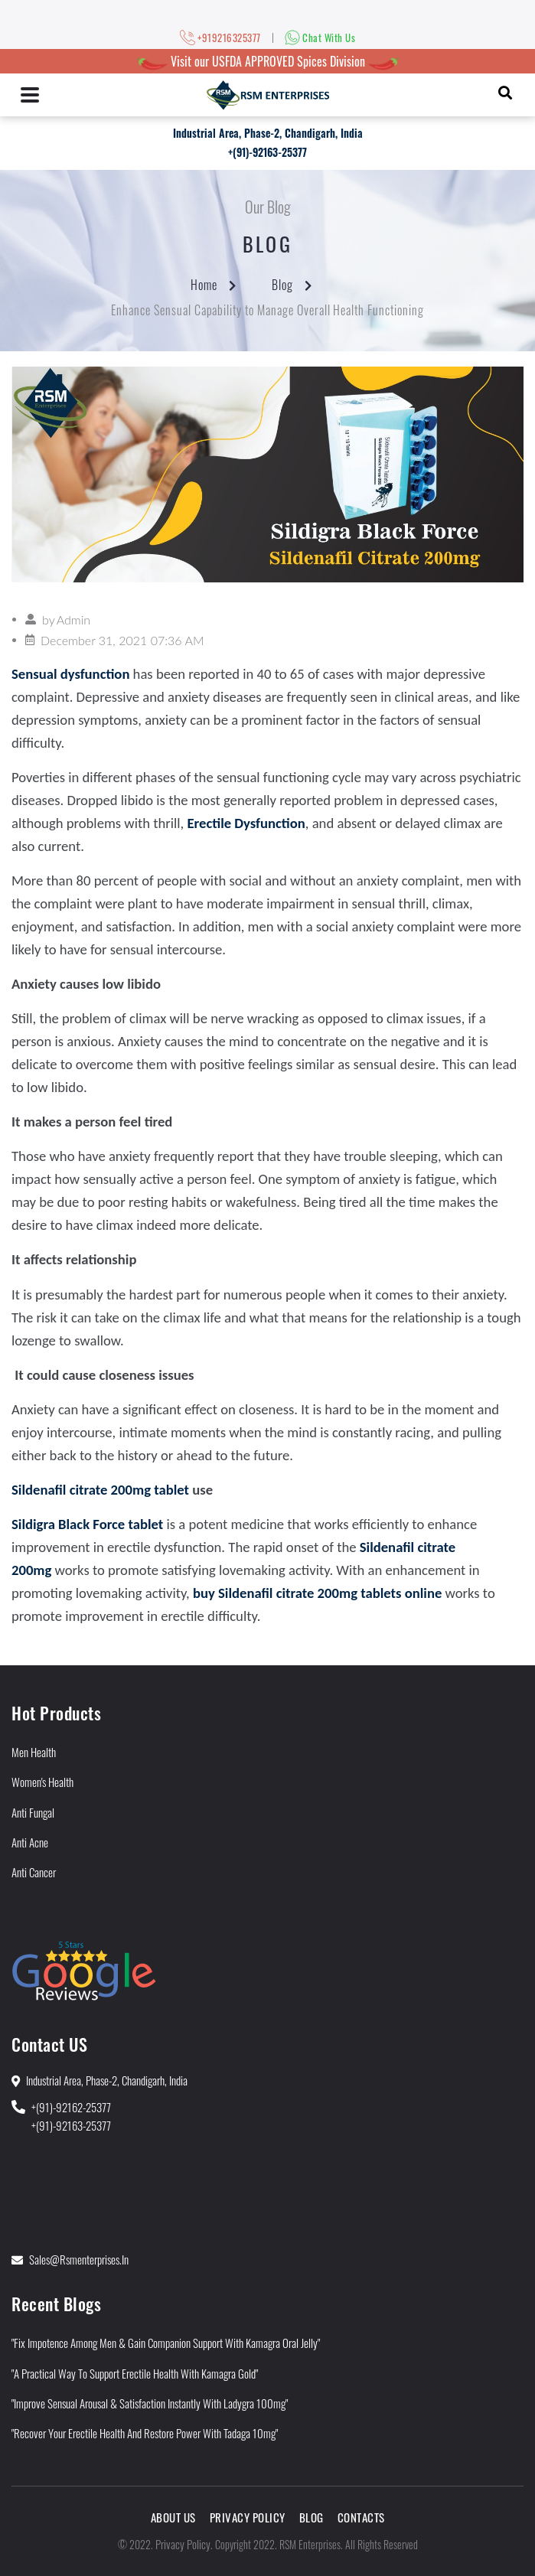 Image resolution: width=535 pixels, height=2576 pixels. Describe the element at coordinates (282, 285) in the screenshot. I see `Blog` at that location.